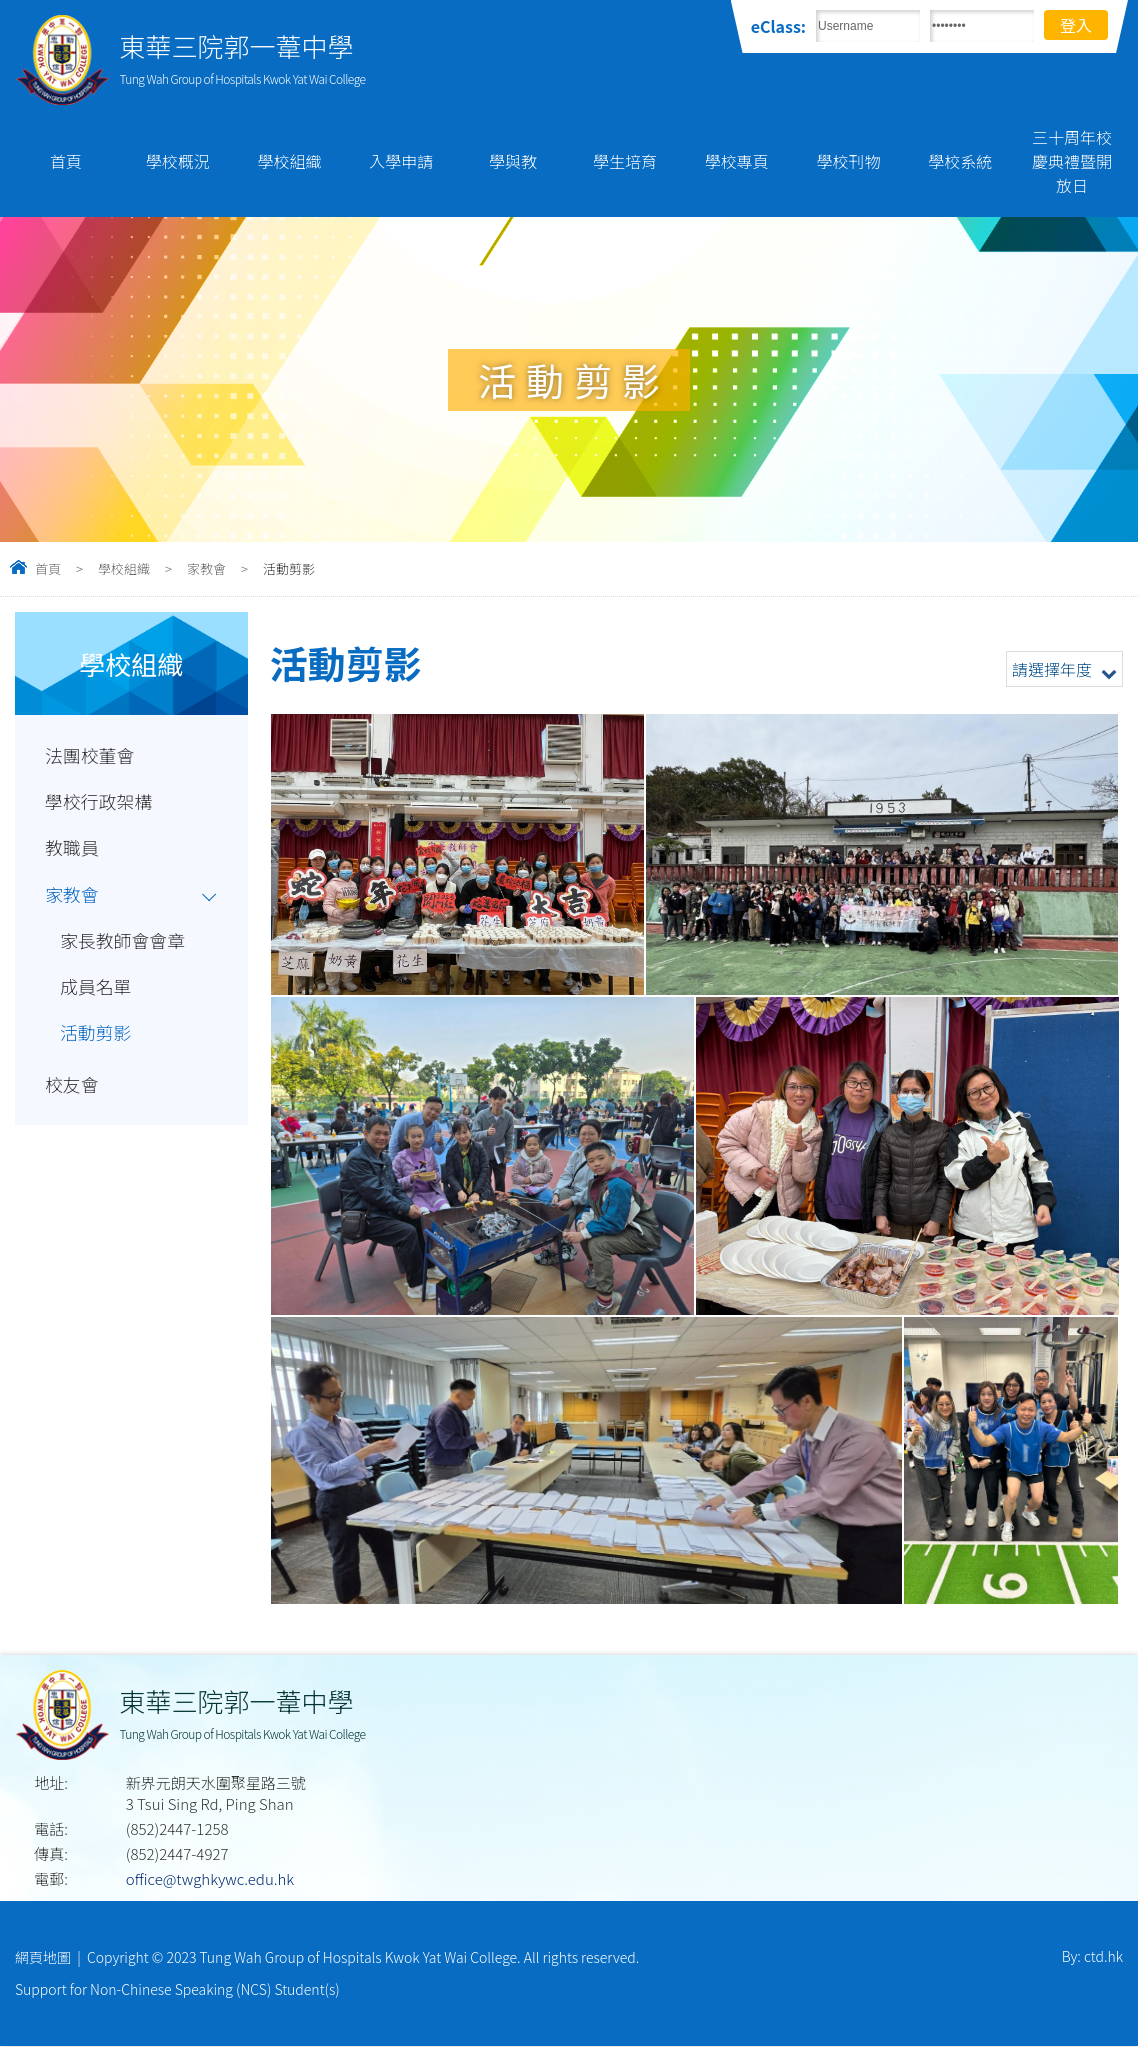 This screenshot has height=2047, width=1138. I want to click on 學生培育, so click(625, 161).